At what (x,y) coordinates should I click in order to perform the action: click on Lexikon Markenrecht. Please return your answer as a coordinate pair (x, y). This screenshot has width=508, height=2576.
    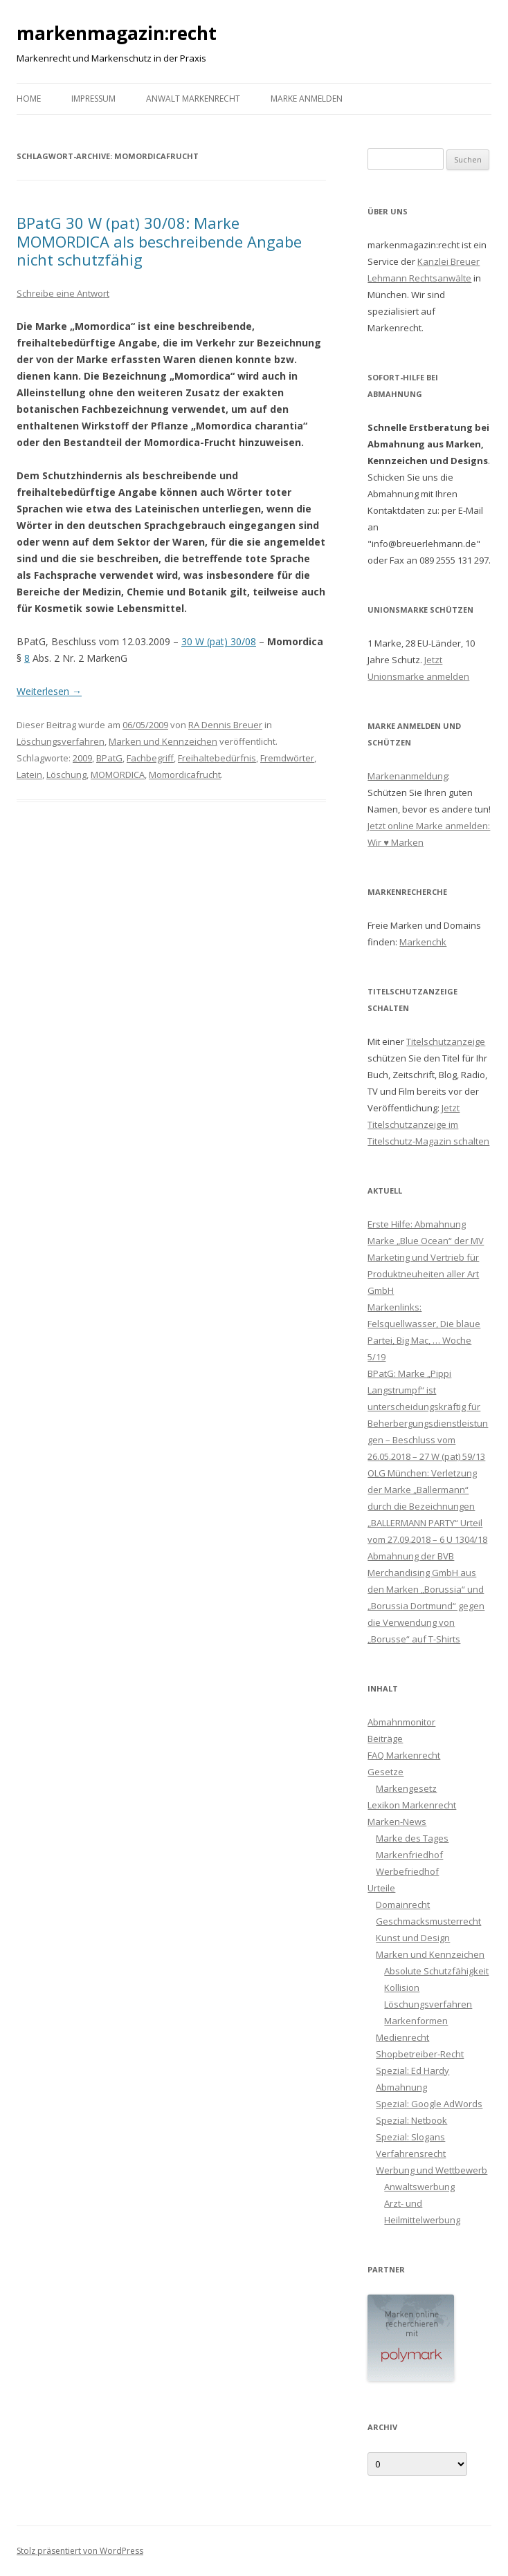
    Looking at the image, I should click on (412, 1805).